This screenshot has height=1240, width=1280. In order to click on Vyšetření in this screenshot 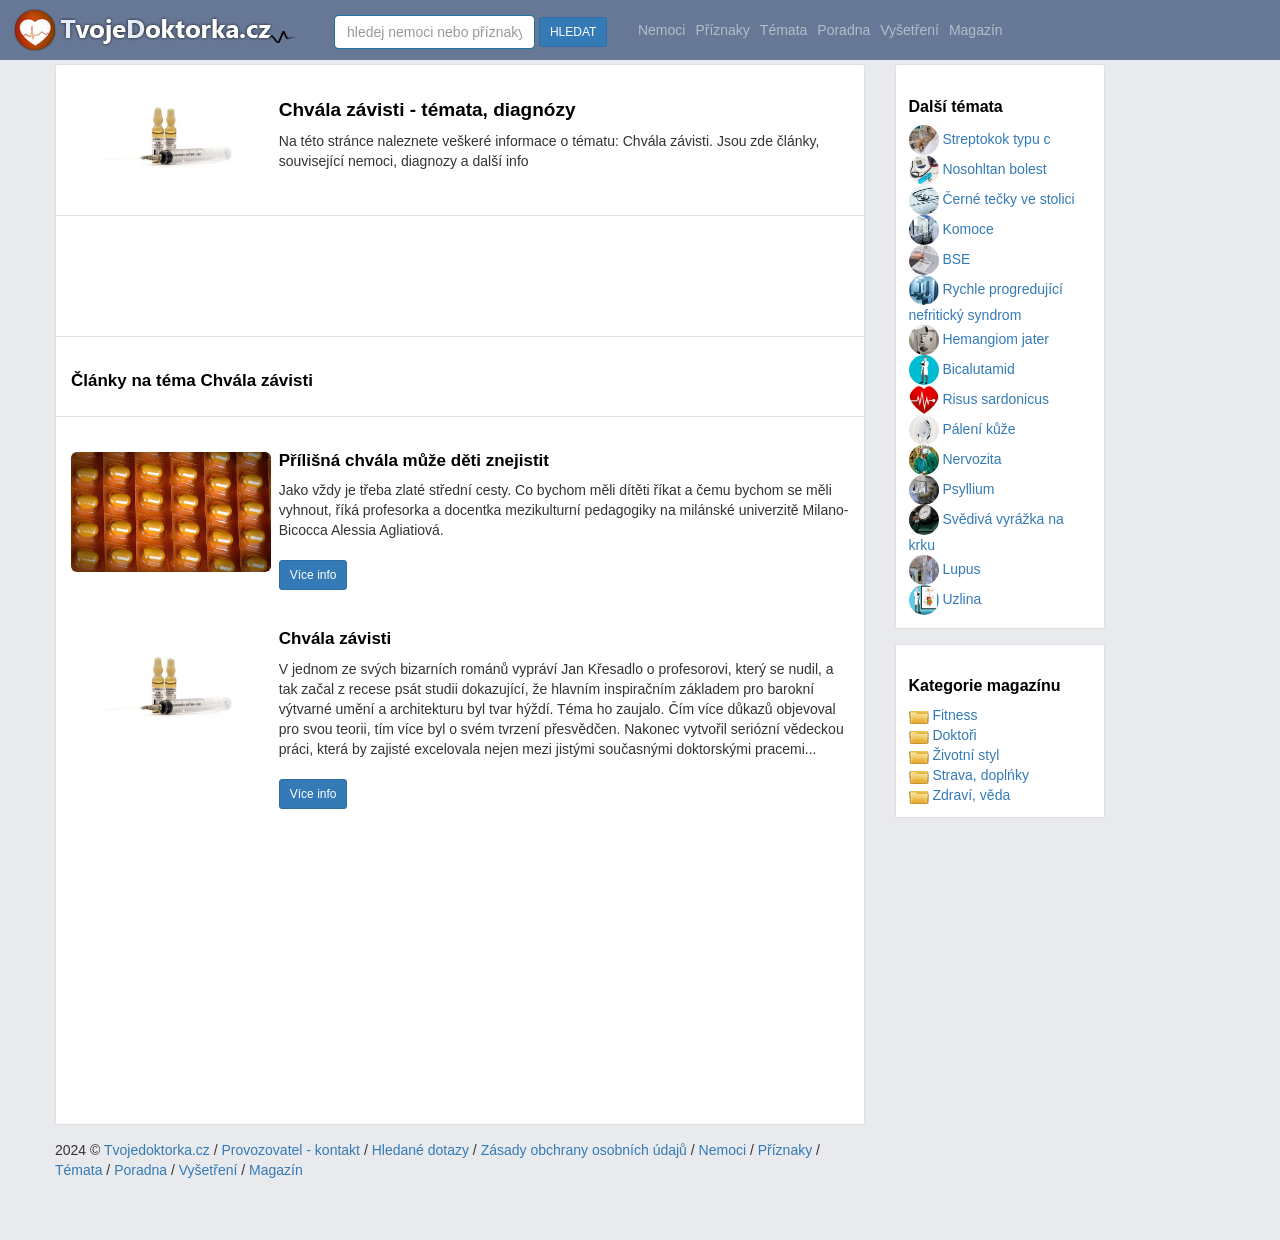, I will do `click(909, 30)`.